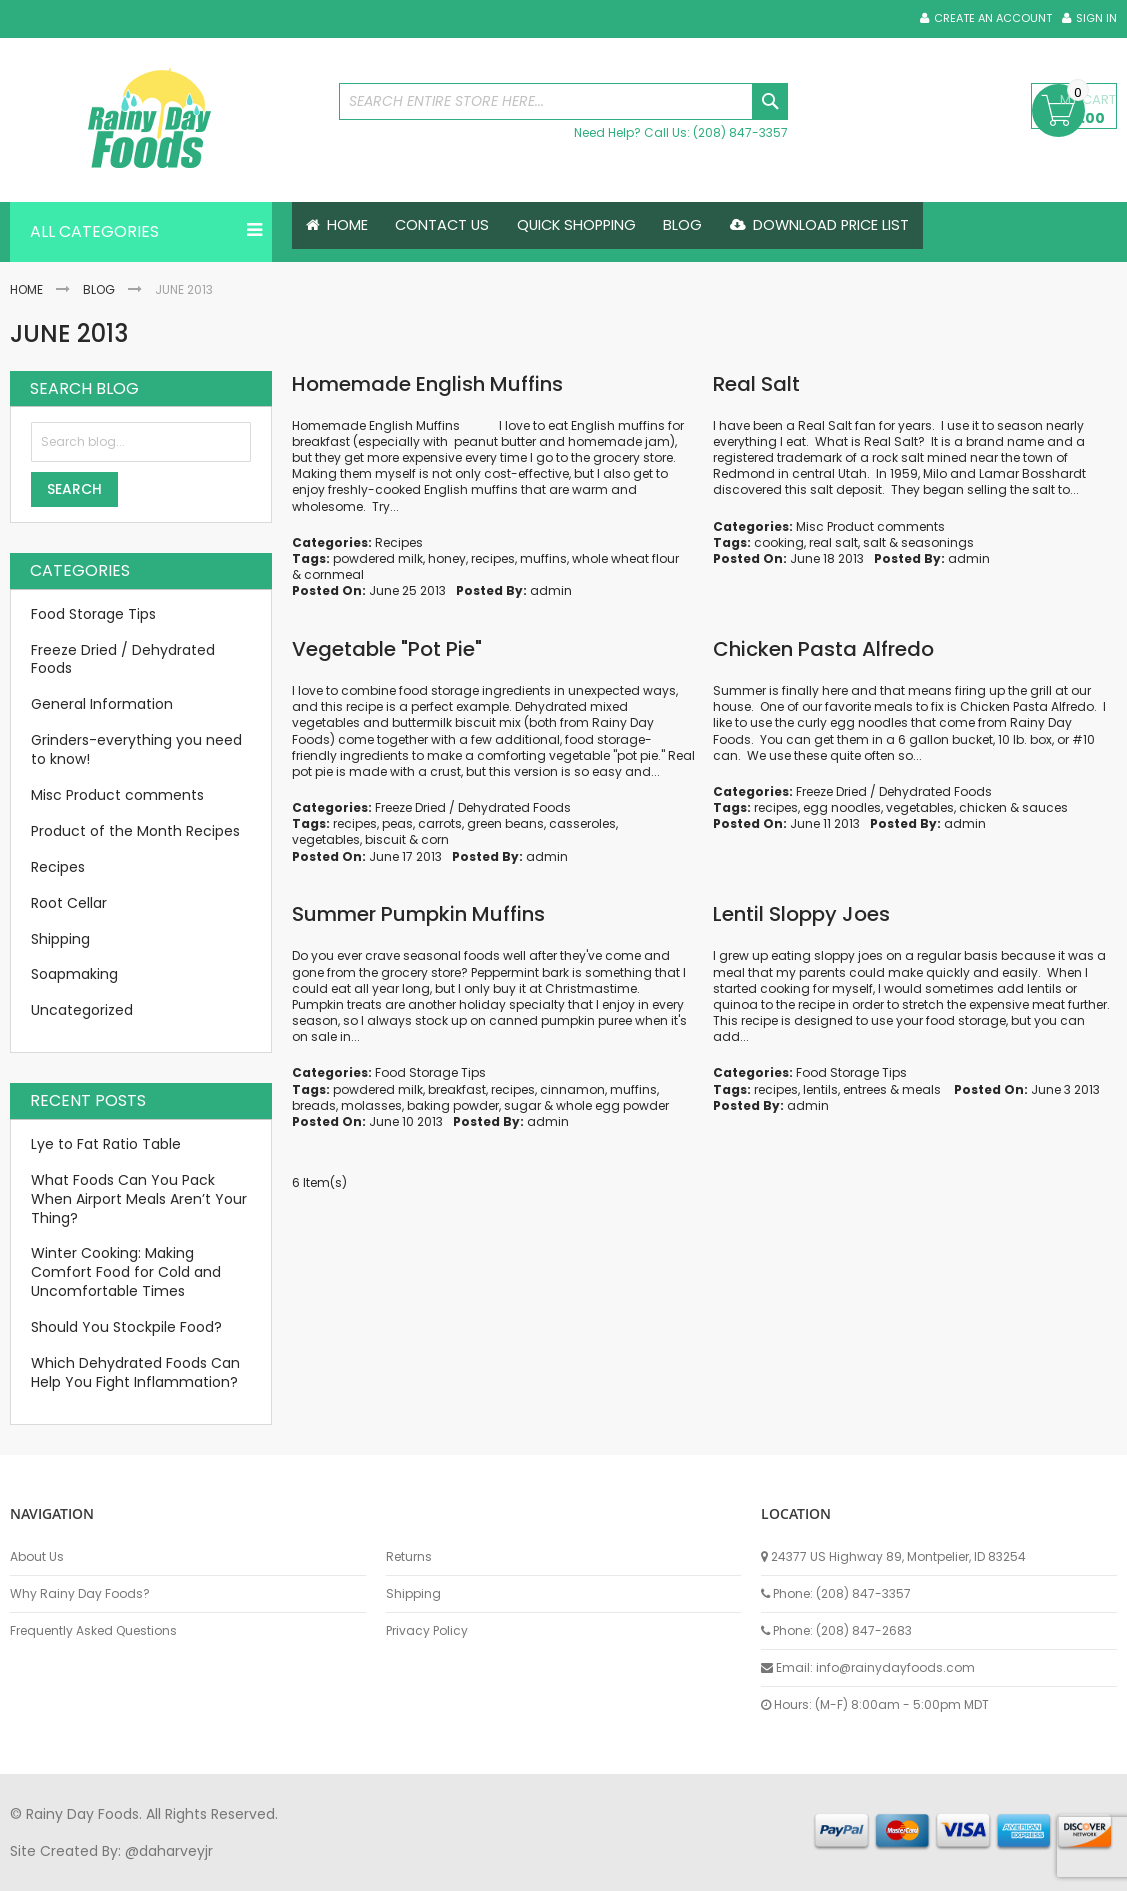 This screenshot has height=1891, width=1127. Describe the element at coordinates (334, 574) in the screenshot. I see `cornmeal` at that location.